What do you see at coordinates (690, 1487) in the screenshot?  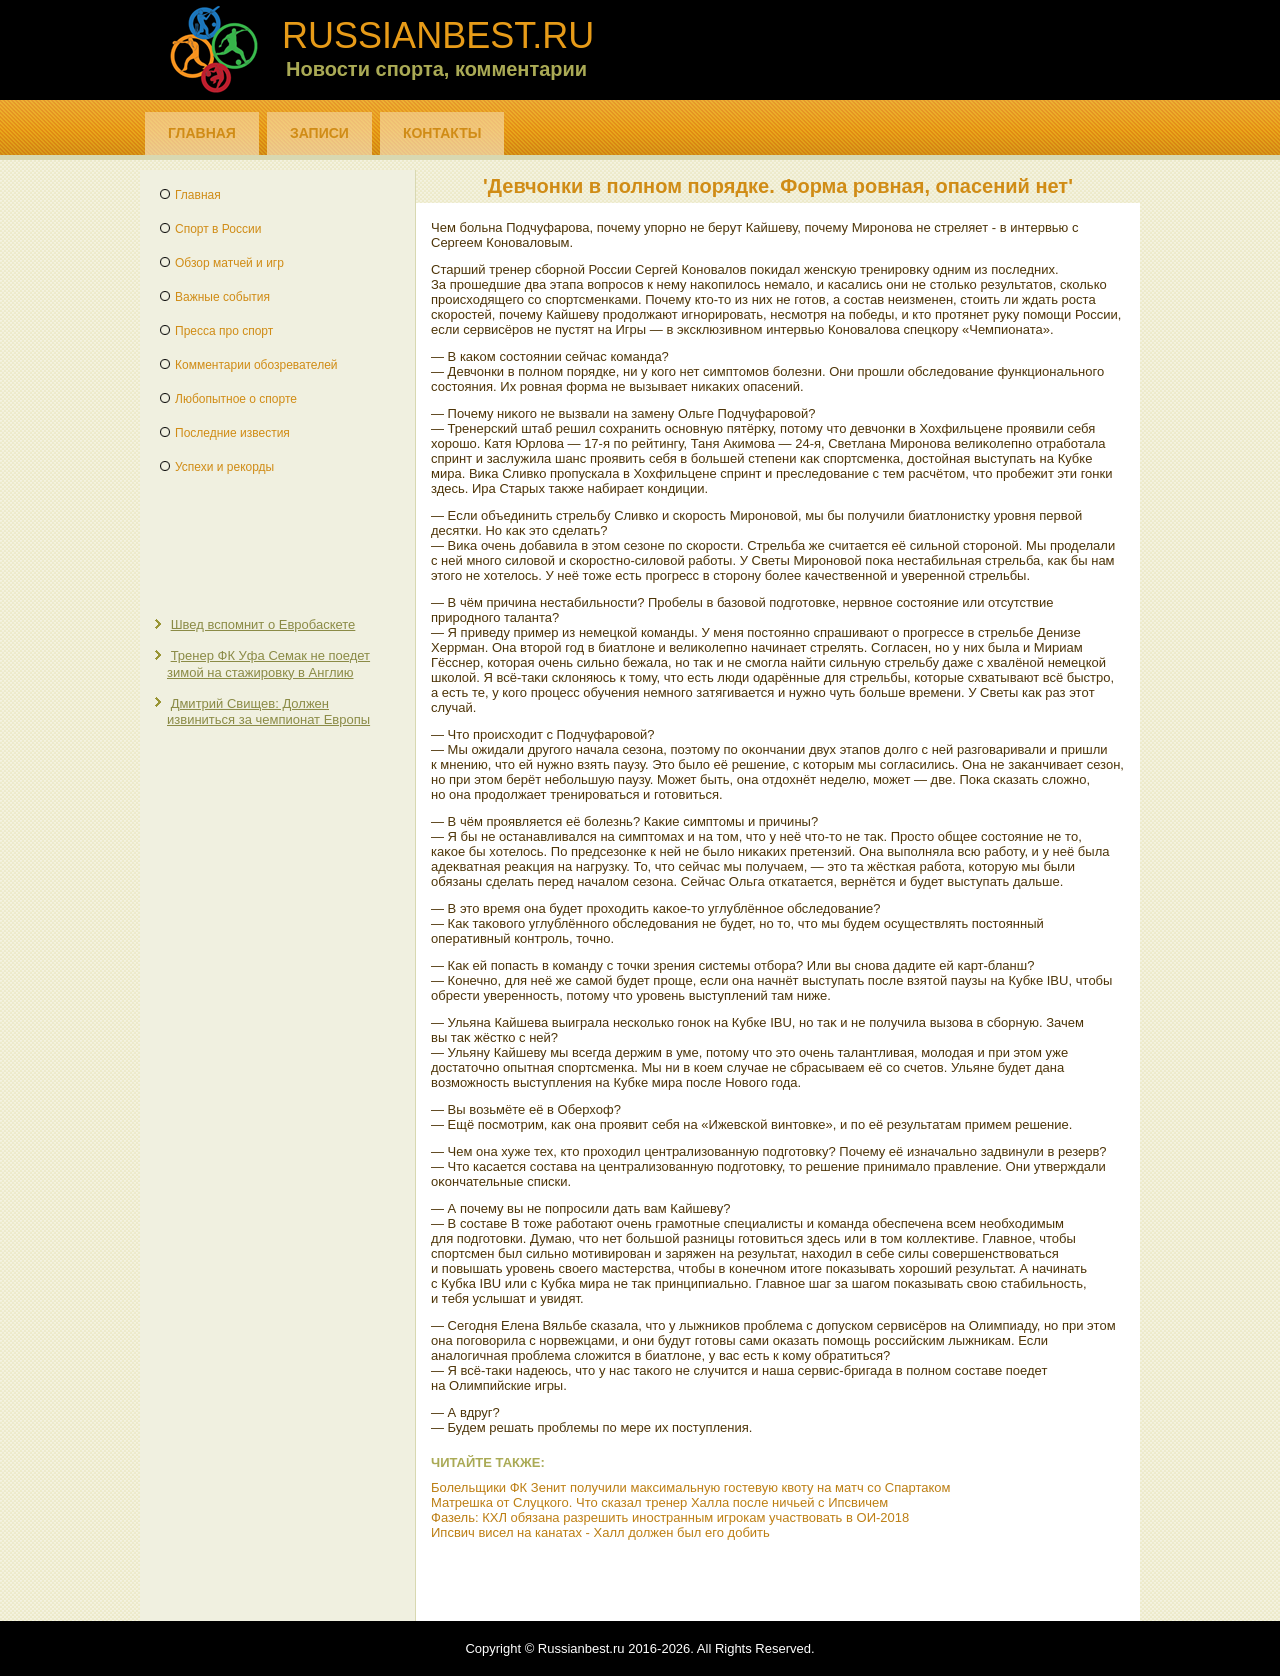 I see `Болельщики ФК Зенит получили максимальную гостевую квоту на матч со Спартаком` at bounding box center [690, 1487].